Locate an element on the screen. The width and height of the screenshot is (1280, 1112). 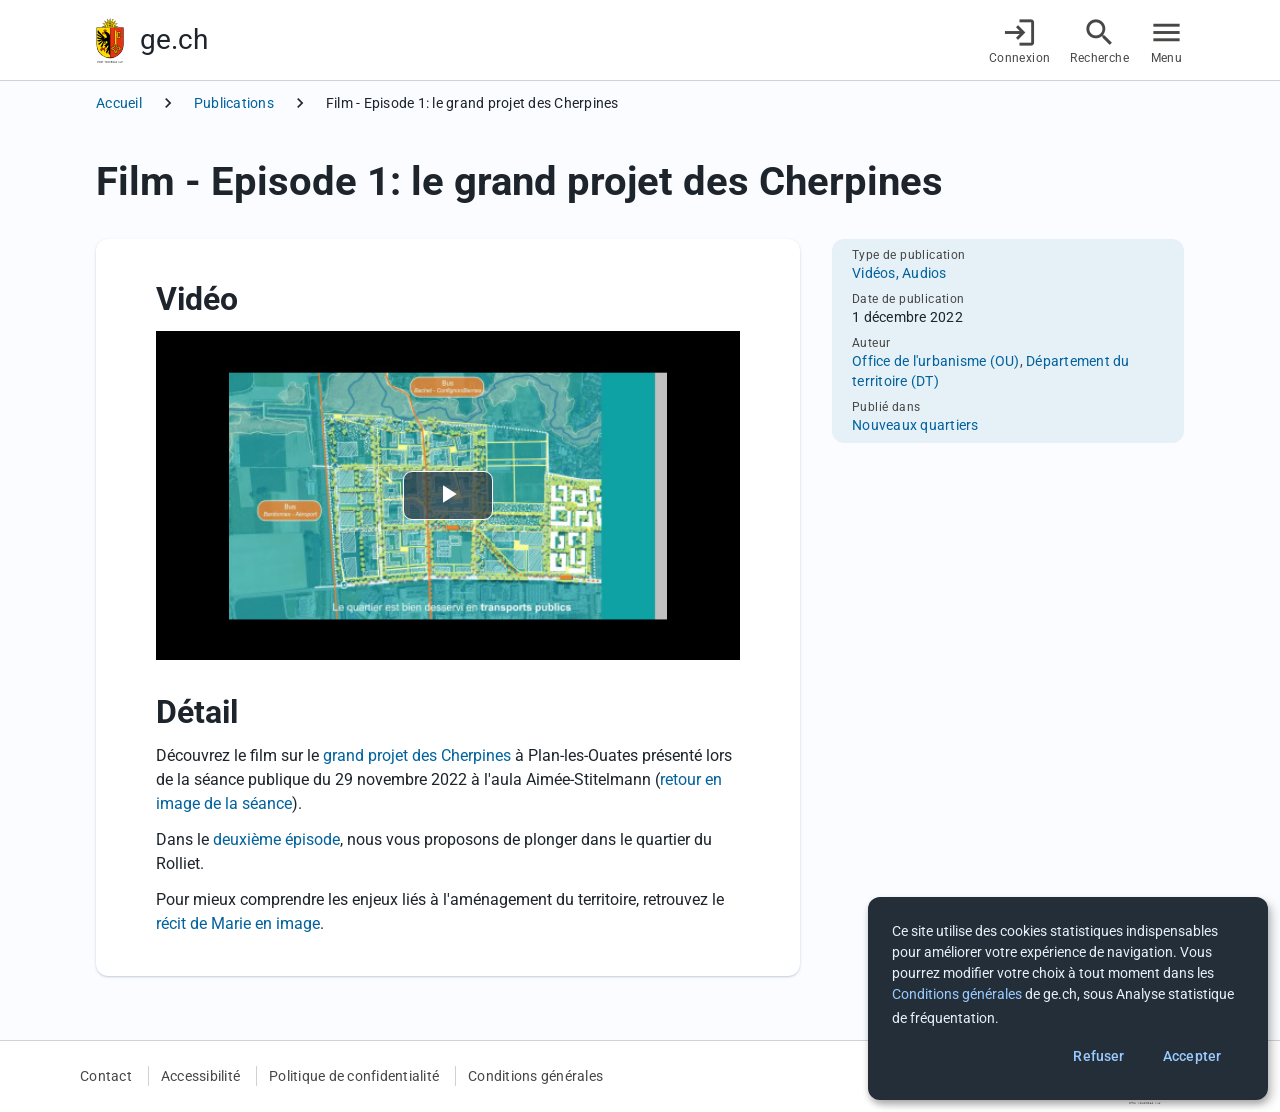
Refuser is located at coordinates (1098, 1056).